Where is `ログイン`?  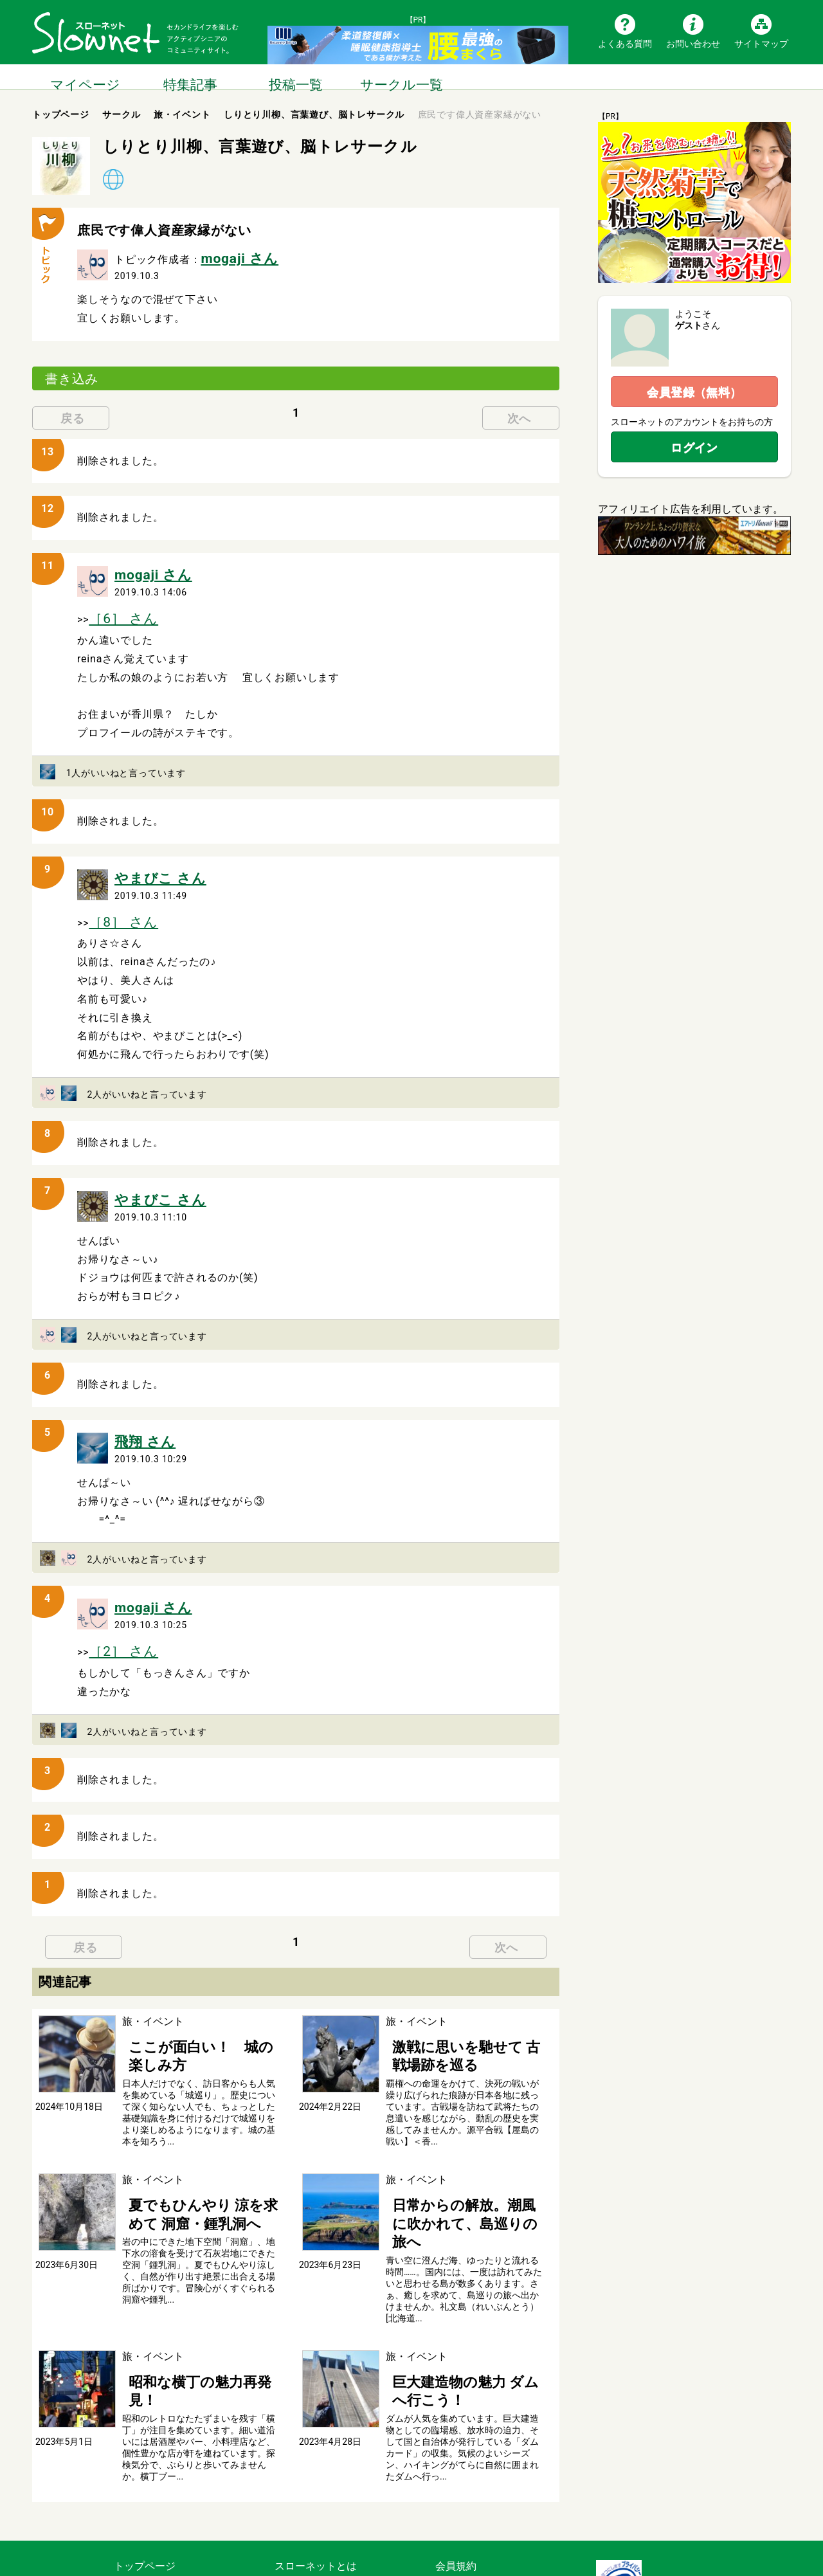 ログイン is located at coordinates (694, 447).